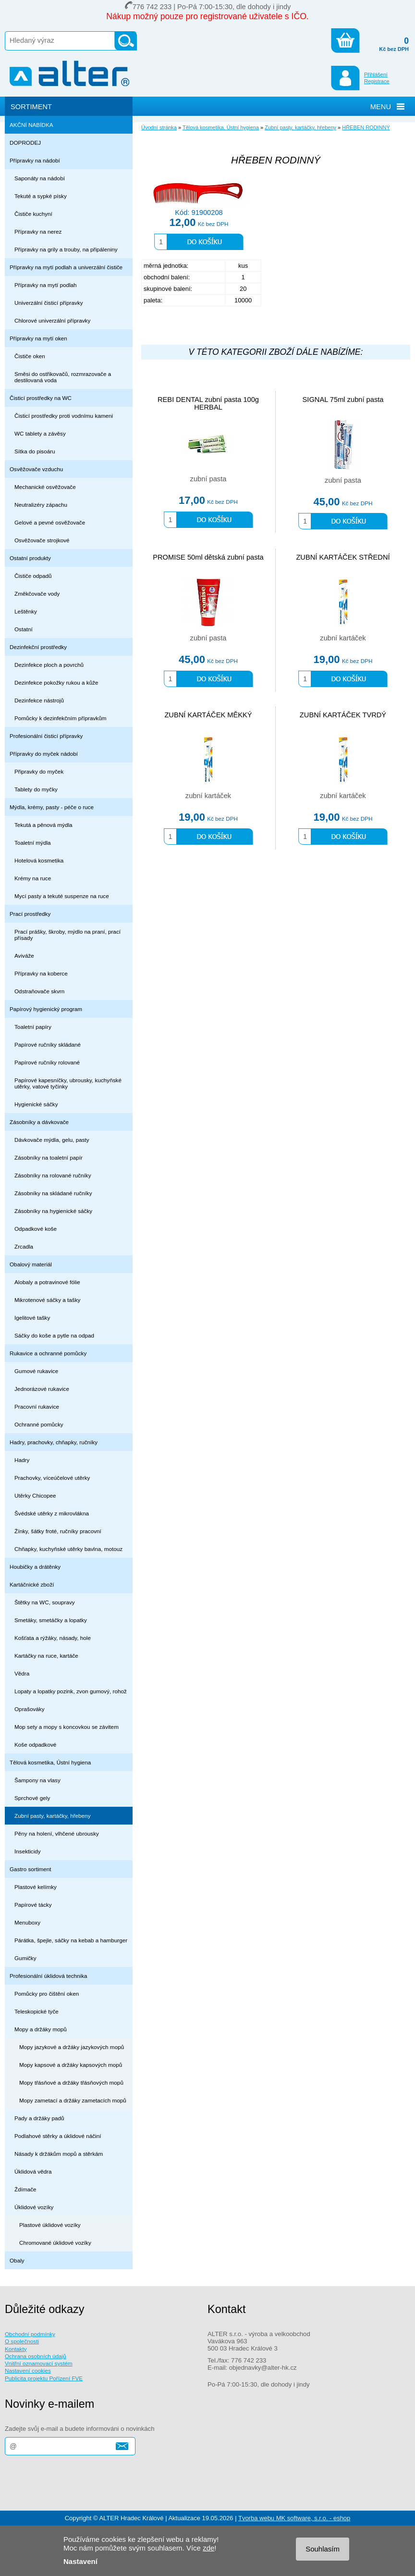 This screenshot has width=415, height=2576. Describe the element at coordinates (48, 1353) in the screenshot. I see `Rukavice a ochranné pomůcky` at that location.